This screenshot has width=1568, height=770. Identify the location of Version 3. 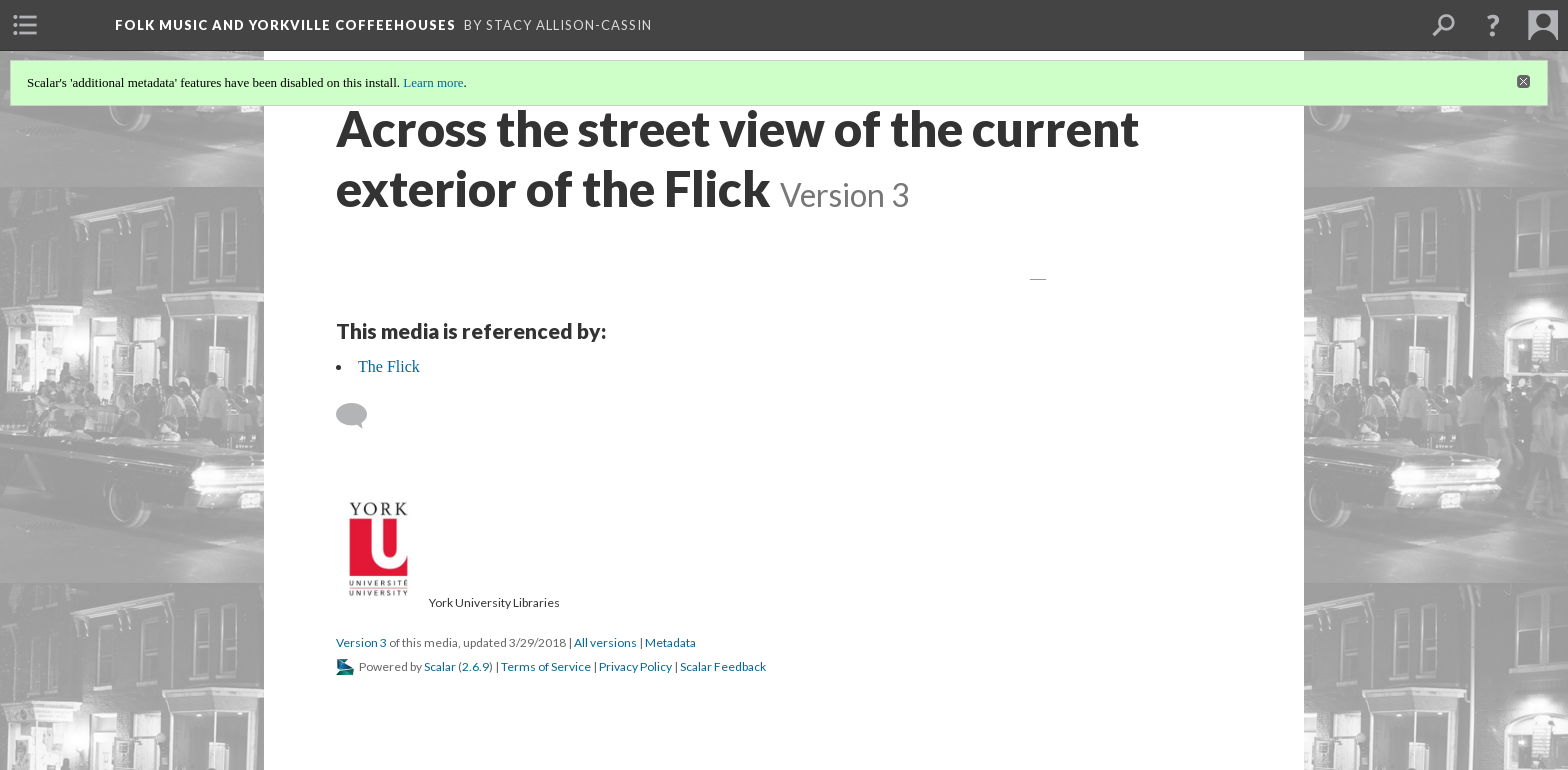
(361, 642).